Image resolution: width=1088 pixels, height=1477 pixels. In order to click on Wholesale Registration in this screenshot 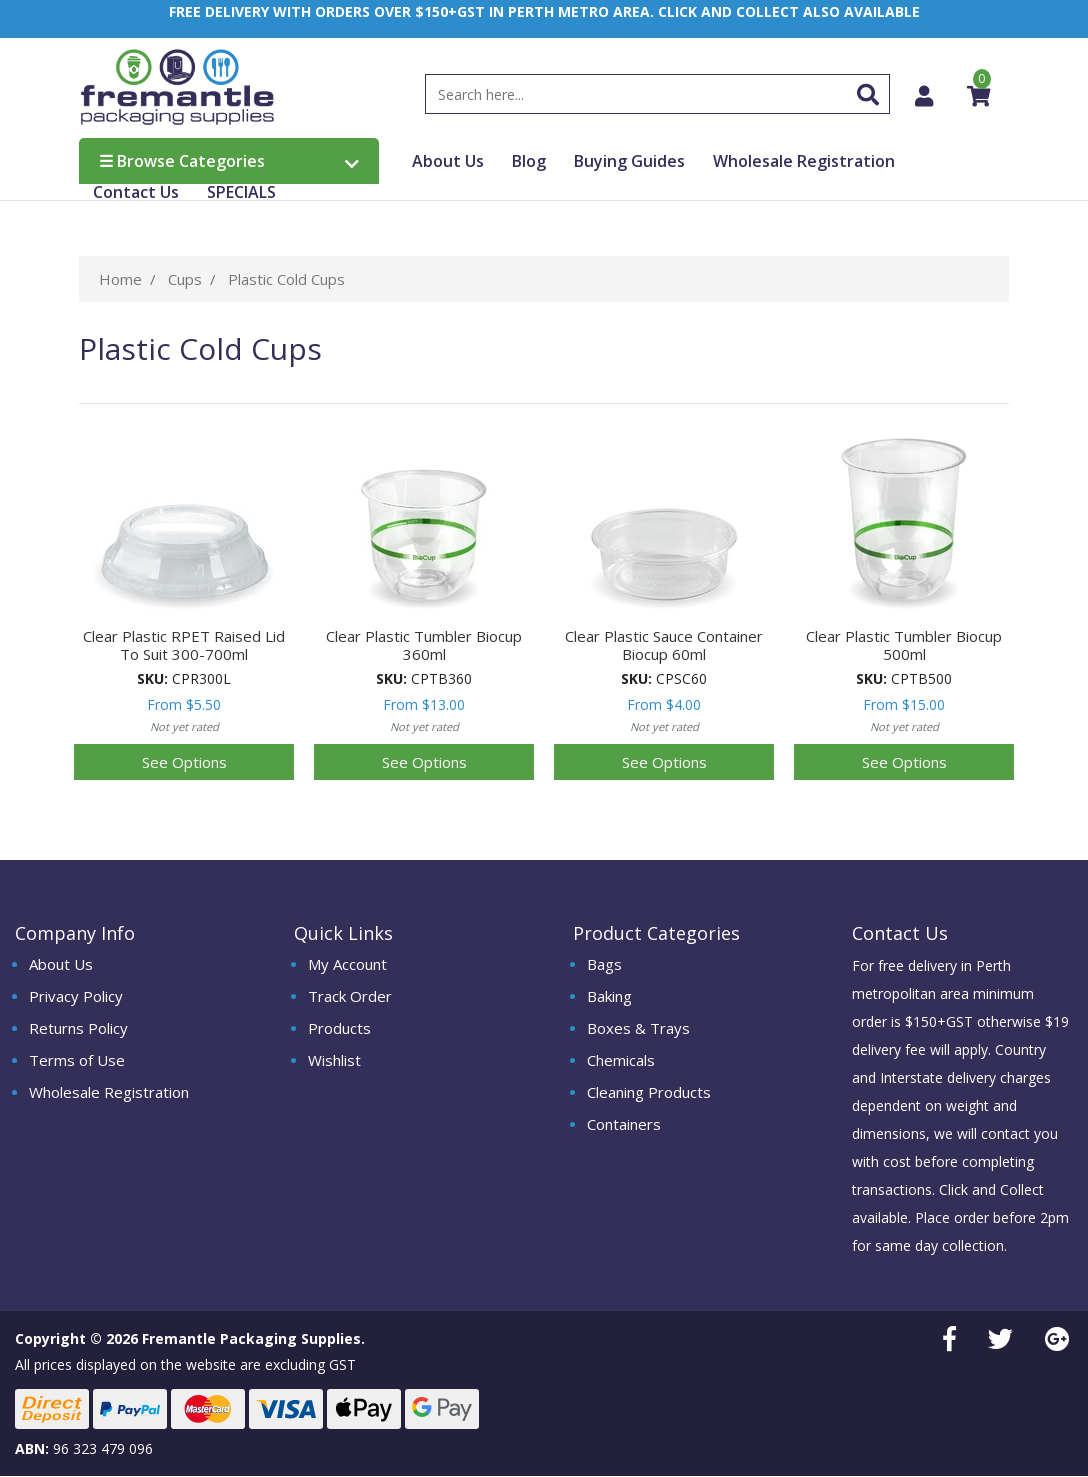, I will do `click(804, 162)`.